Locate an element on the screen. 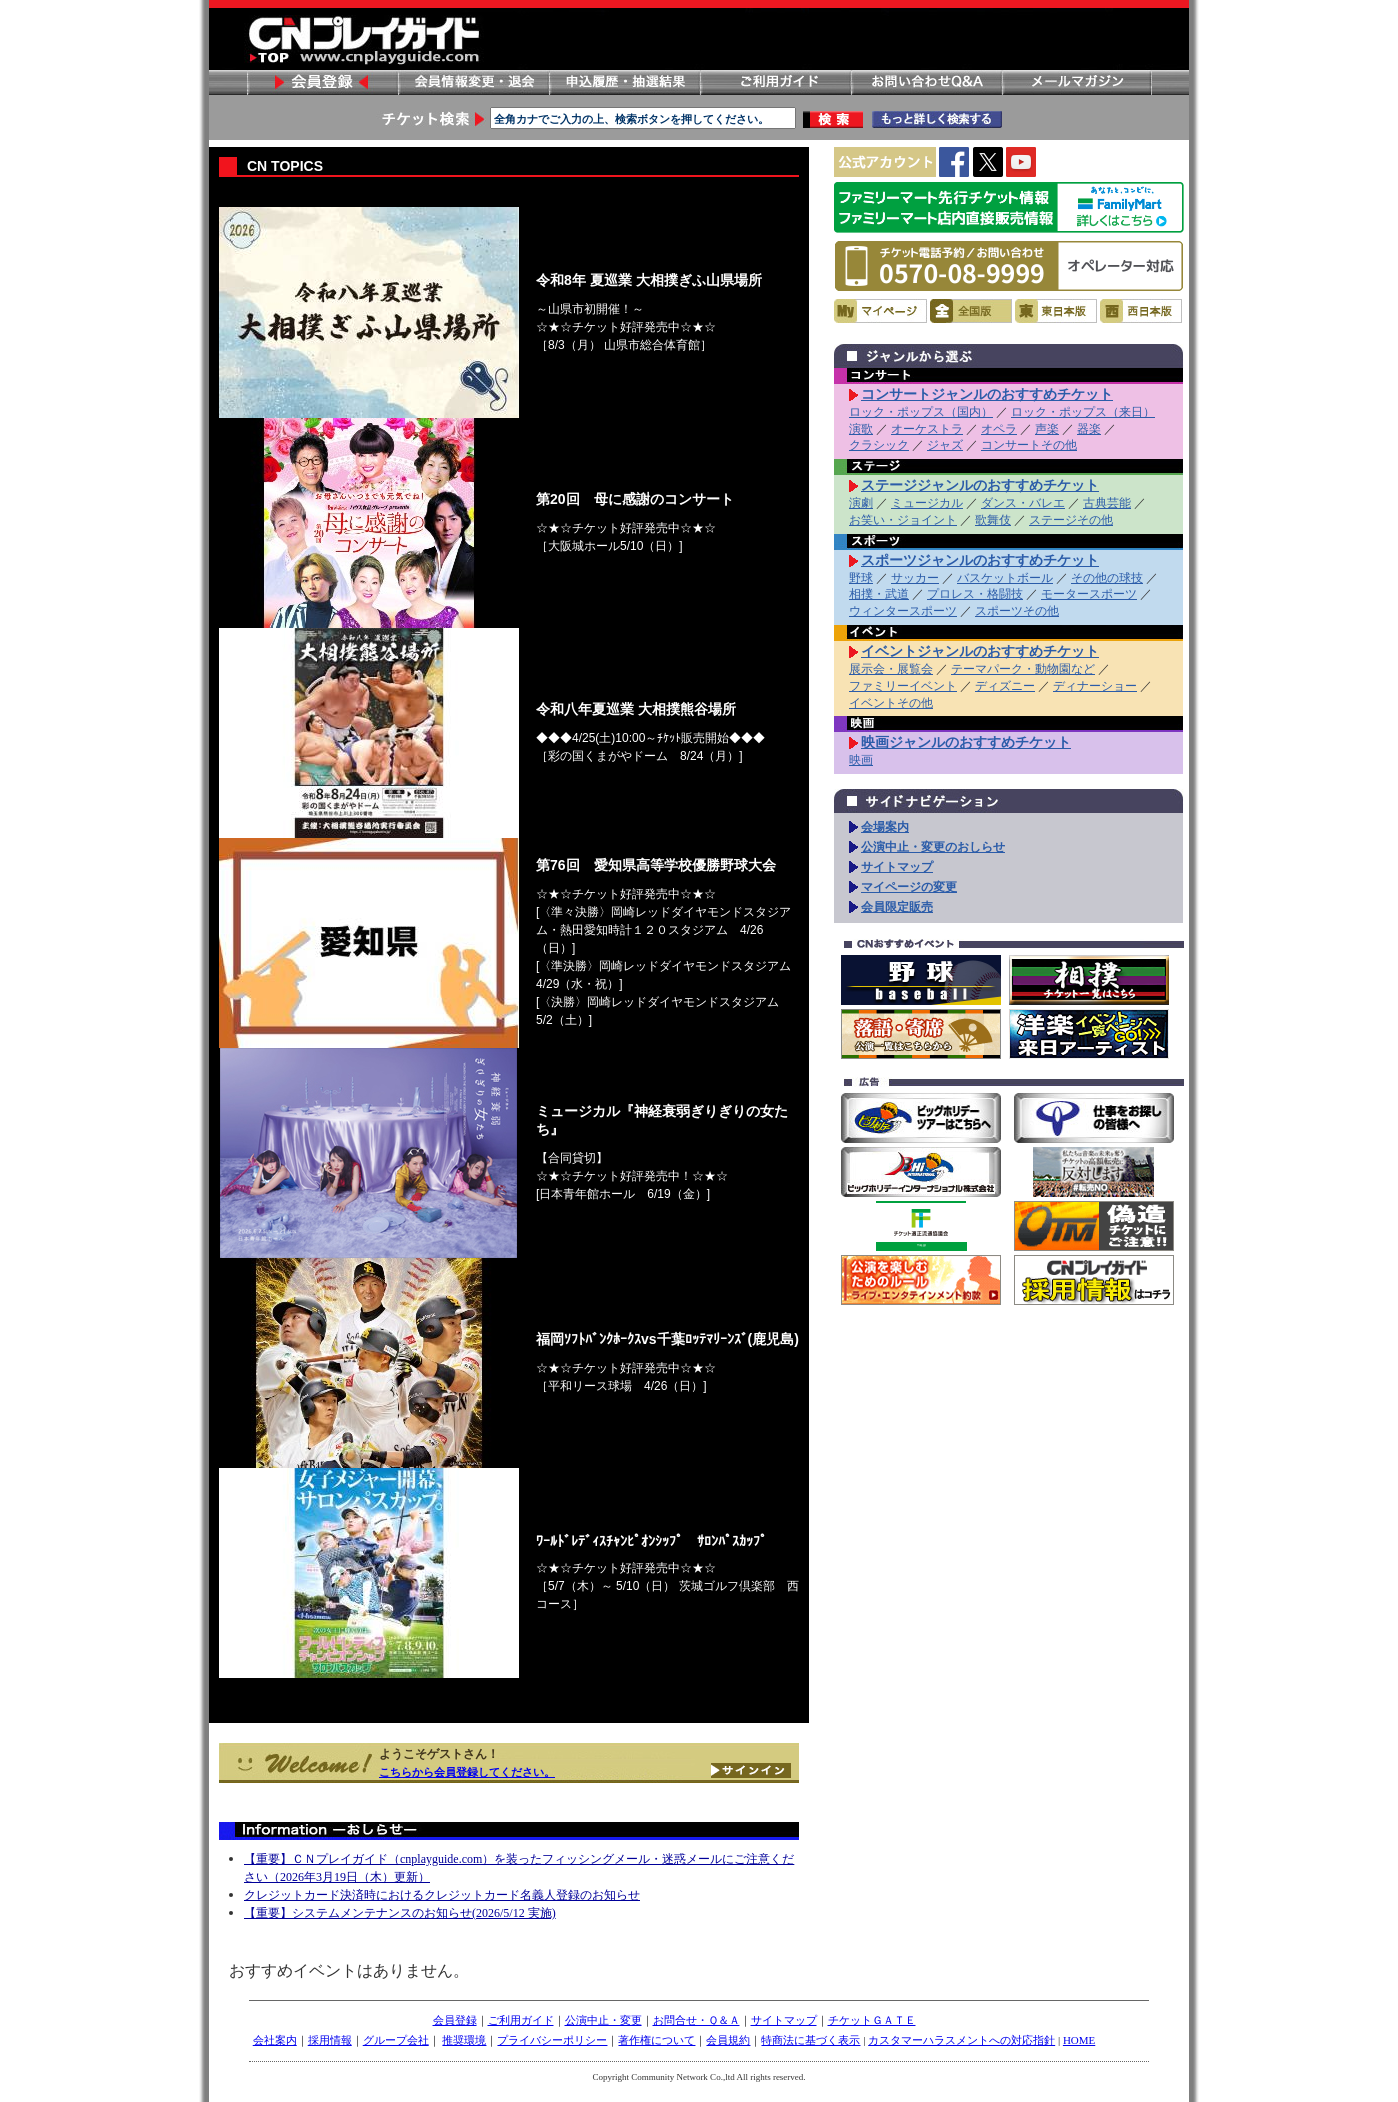  会場案内 is located at coordinates (885, 827).